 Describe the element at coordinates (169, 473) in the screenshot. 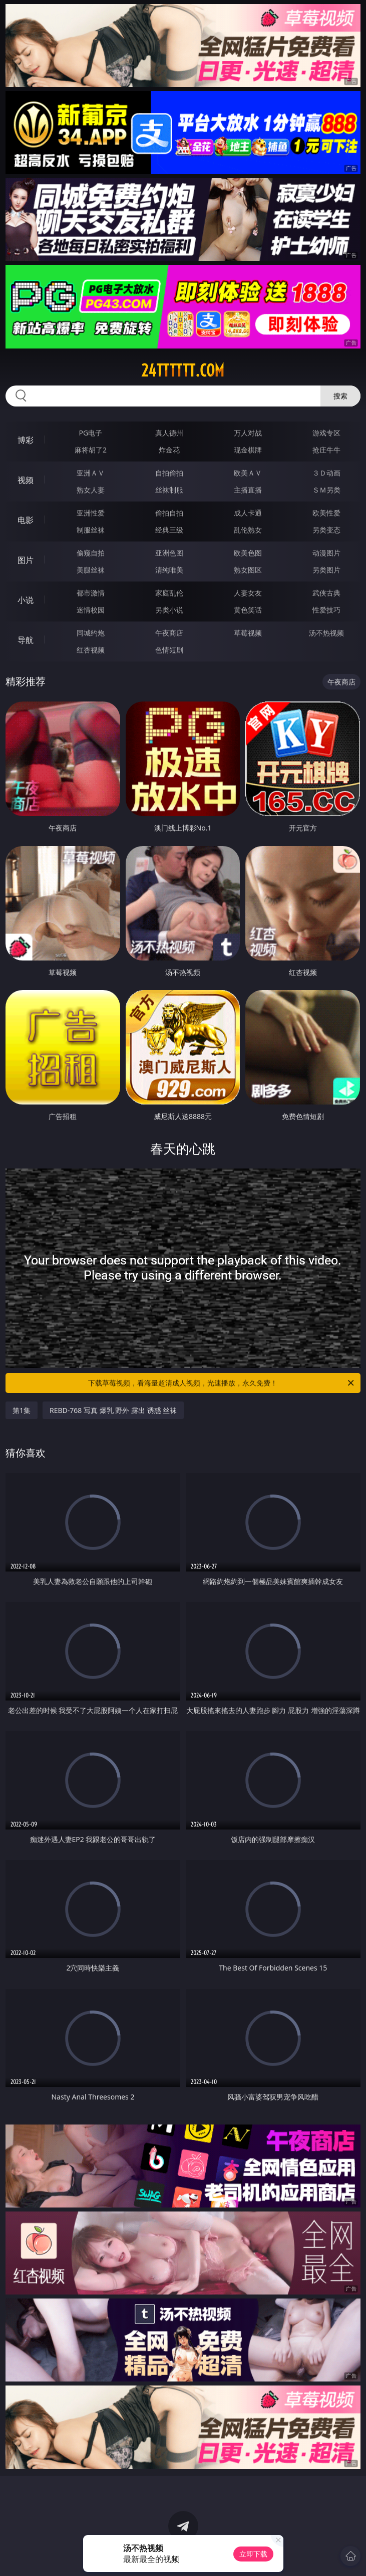

I see `自拍偷拍` at that location.